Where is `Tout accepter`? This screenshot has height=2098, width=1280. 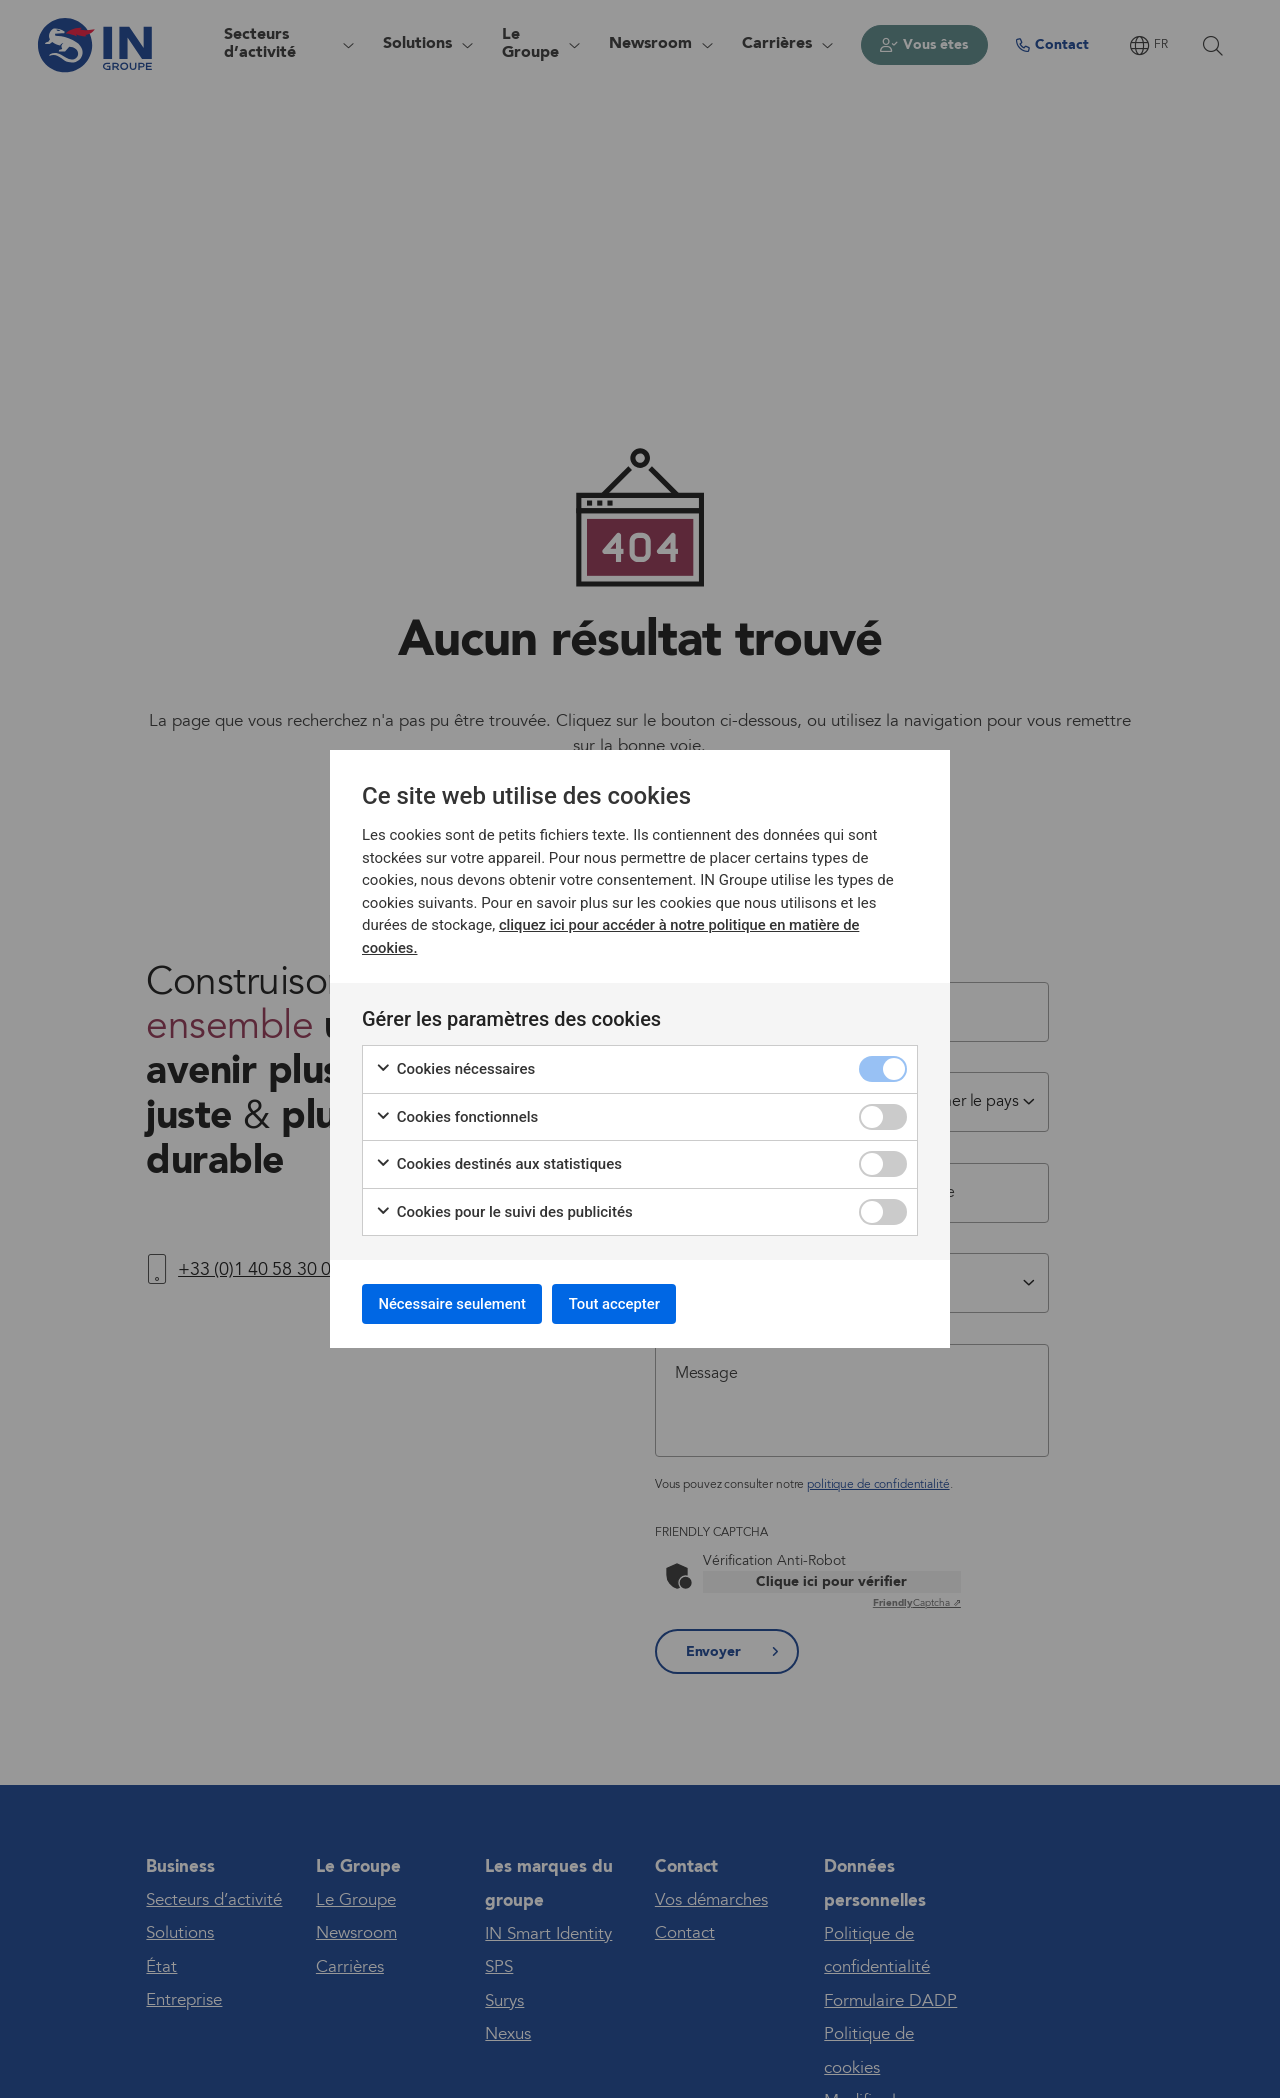 Tout accepter is located at coordinates (643, 1303).